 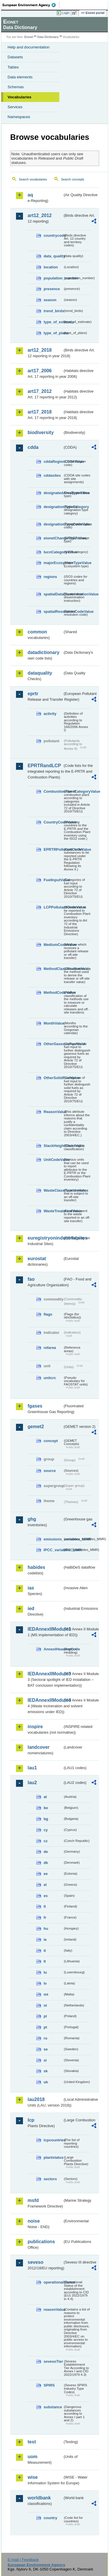 I want to click on ee, so click(x=46, y=1874).